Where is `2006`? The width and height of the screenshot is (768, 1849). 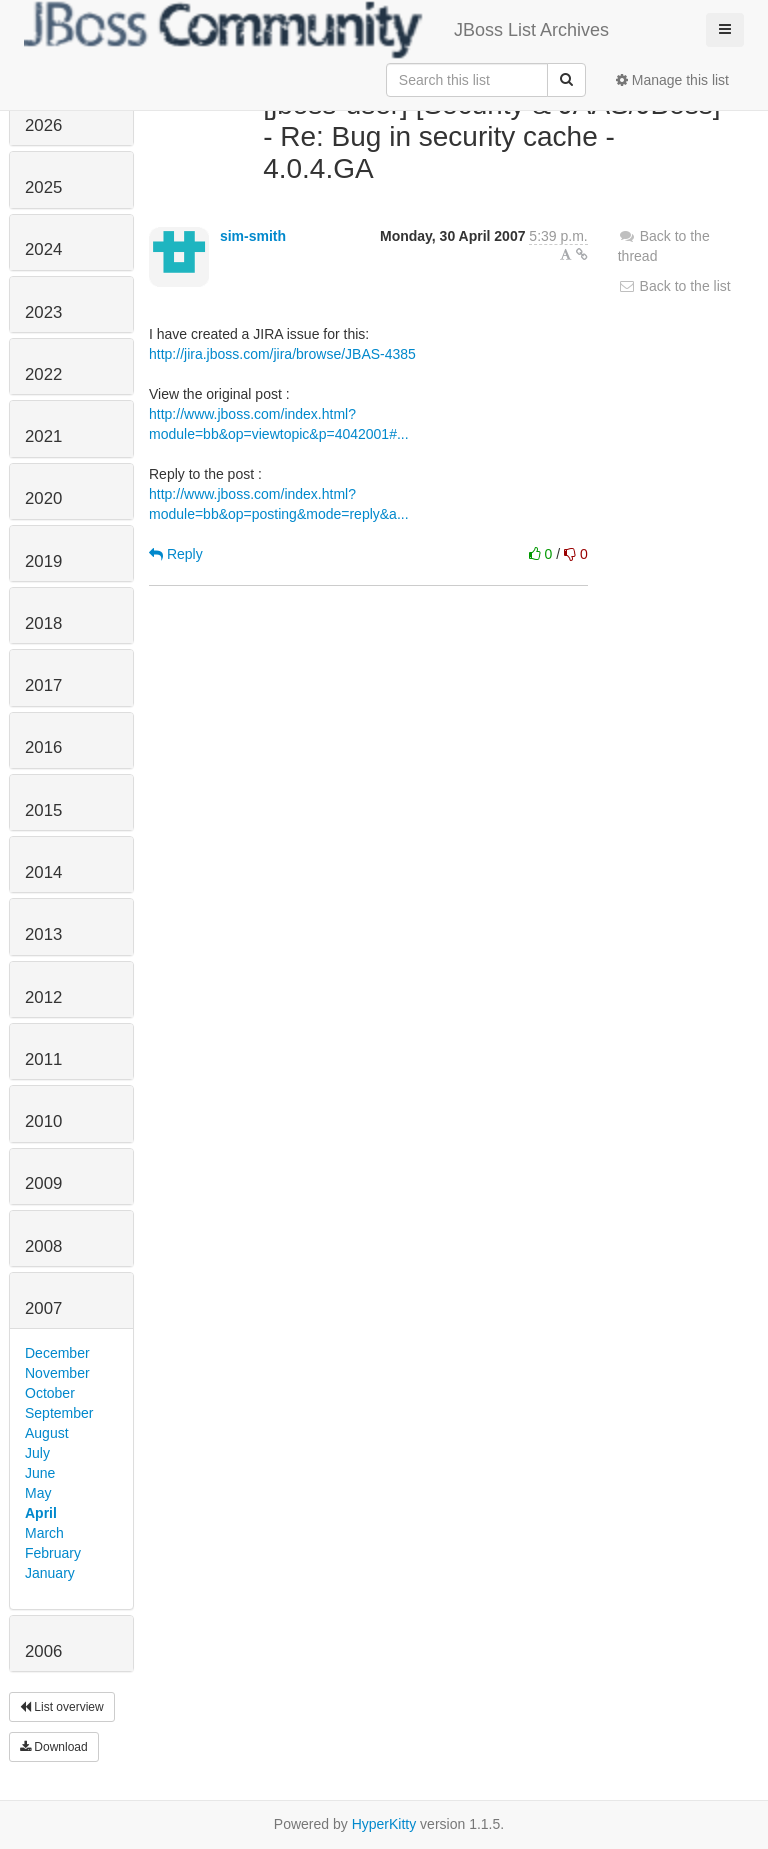 2006 is located at coordinates (43, 1651).